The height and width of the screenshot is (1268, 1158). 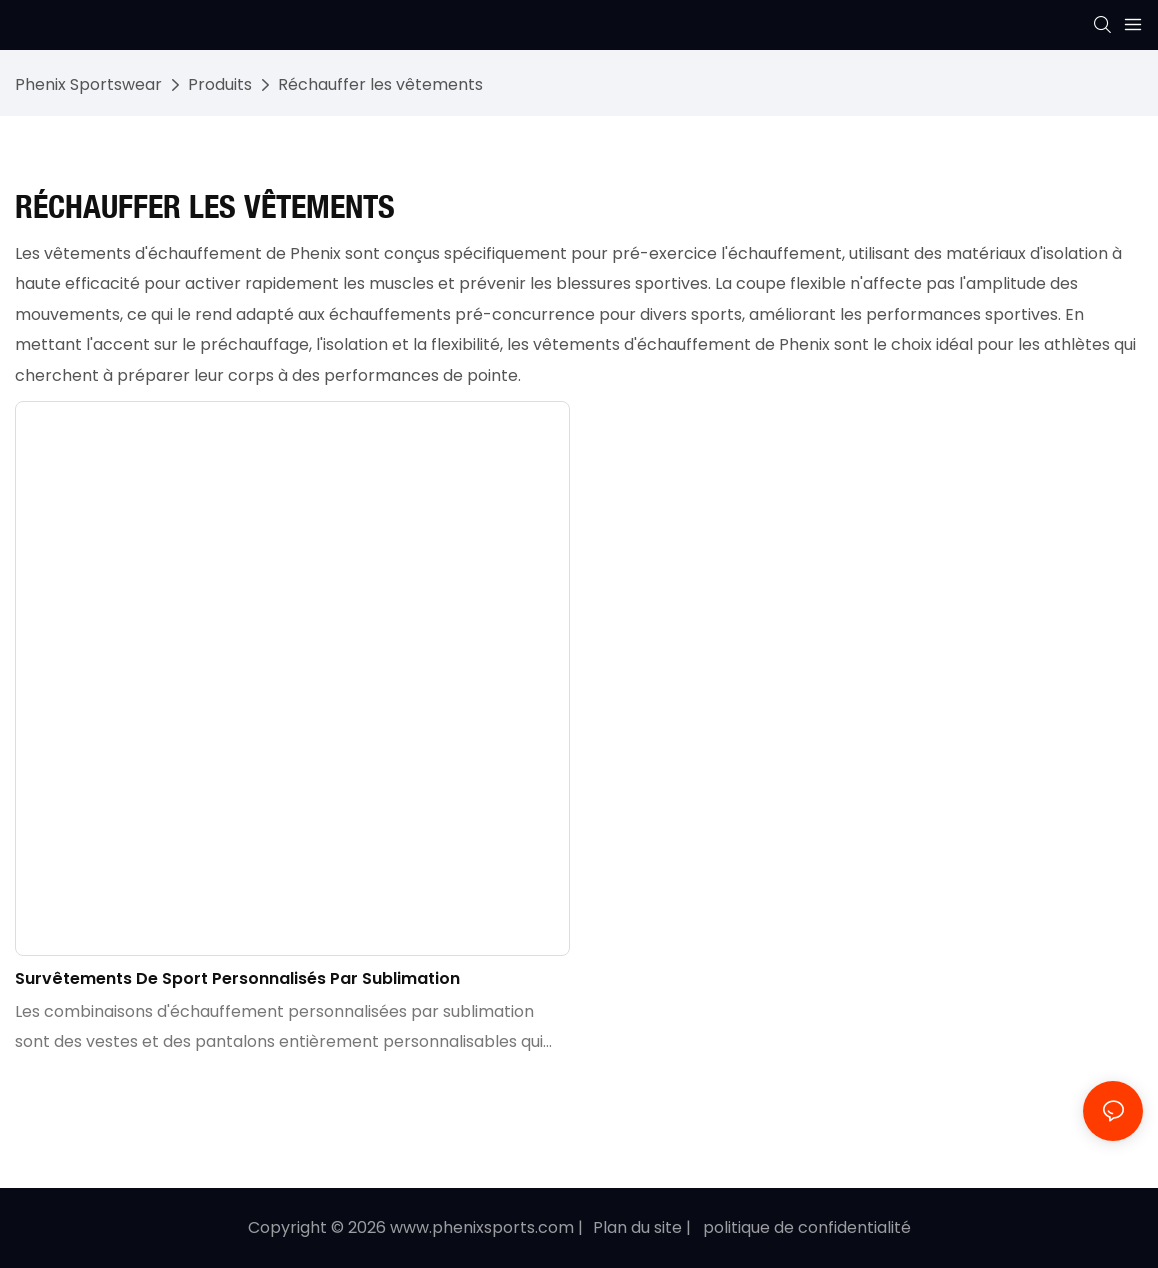 I want to click on Produits, so click(x=220, y=84).